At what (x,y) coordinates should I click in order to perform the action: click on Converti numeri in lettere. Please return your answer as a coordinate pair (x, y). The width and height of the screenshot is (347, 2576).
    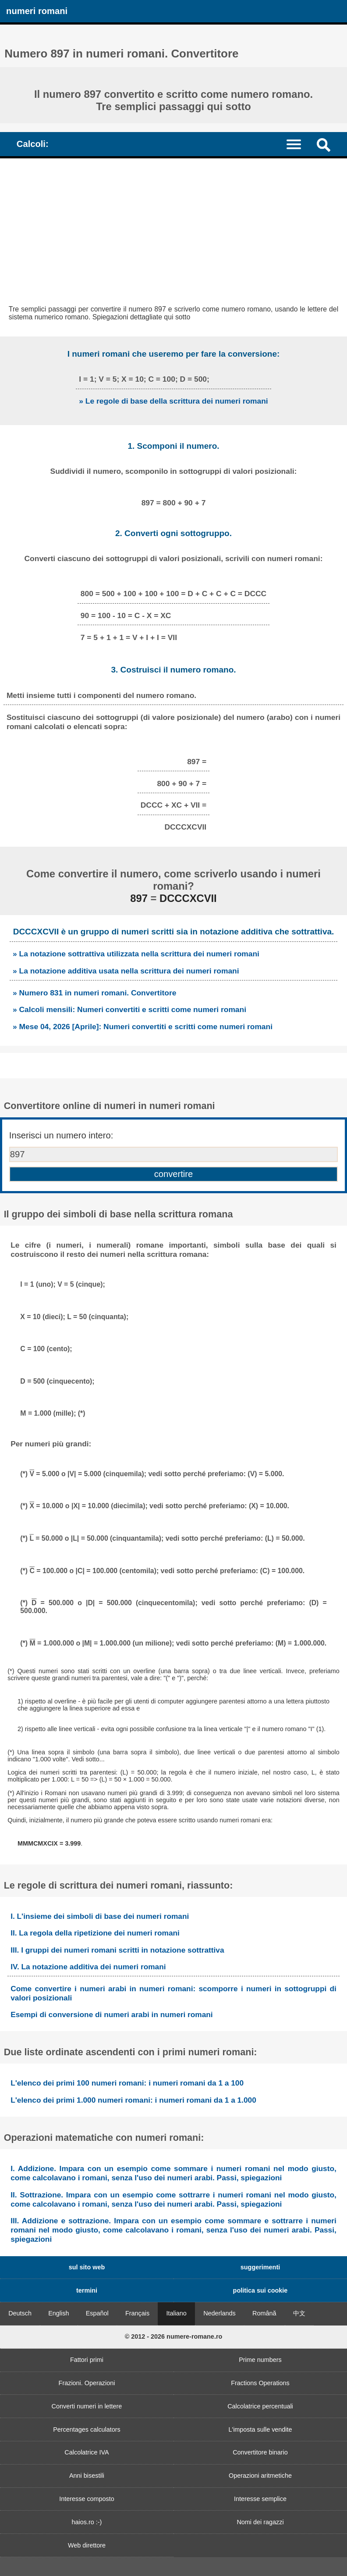
    Looking at the image, I should click on (87, 2406).